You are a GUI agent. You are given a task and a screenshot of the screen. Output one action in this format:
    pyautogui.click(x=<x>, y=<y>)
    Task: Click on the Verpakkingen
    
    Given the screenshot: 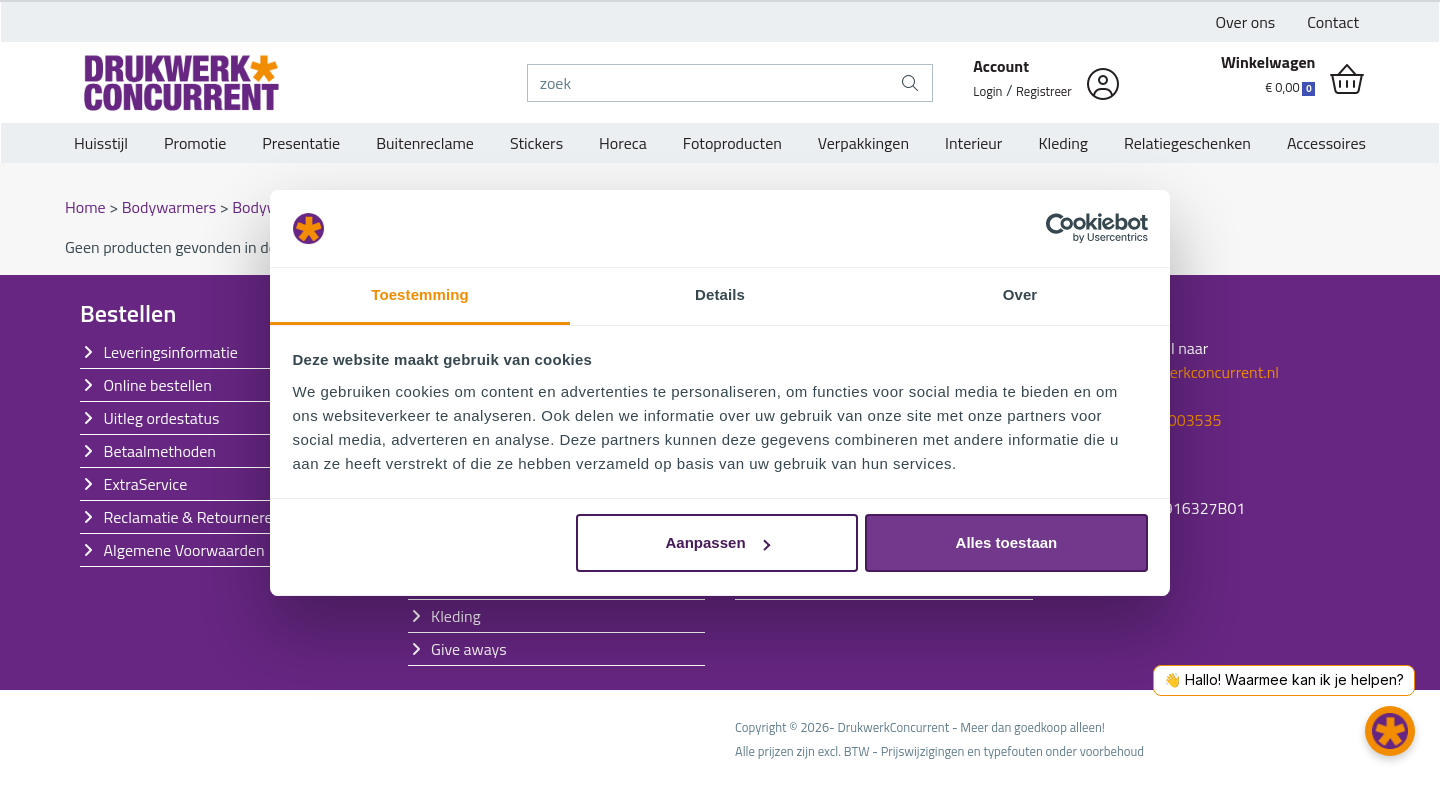 What is the action you would take?
    pyautogui.click(x=863, y=143)
    